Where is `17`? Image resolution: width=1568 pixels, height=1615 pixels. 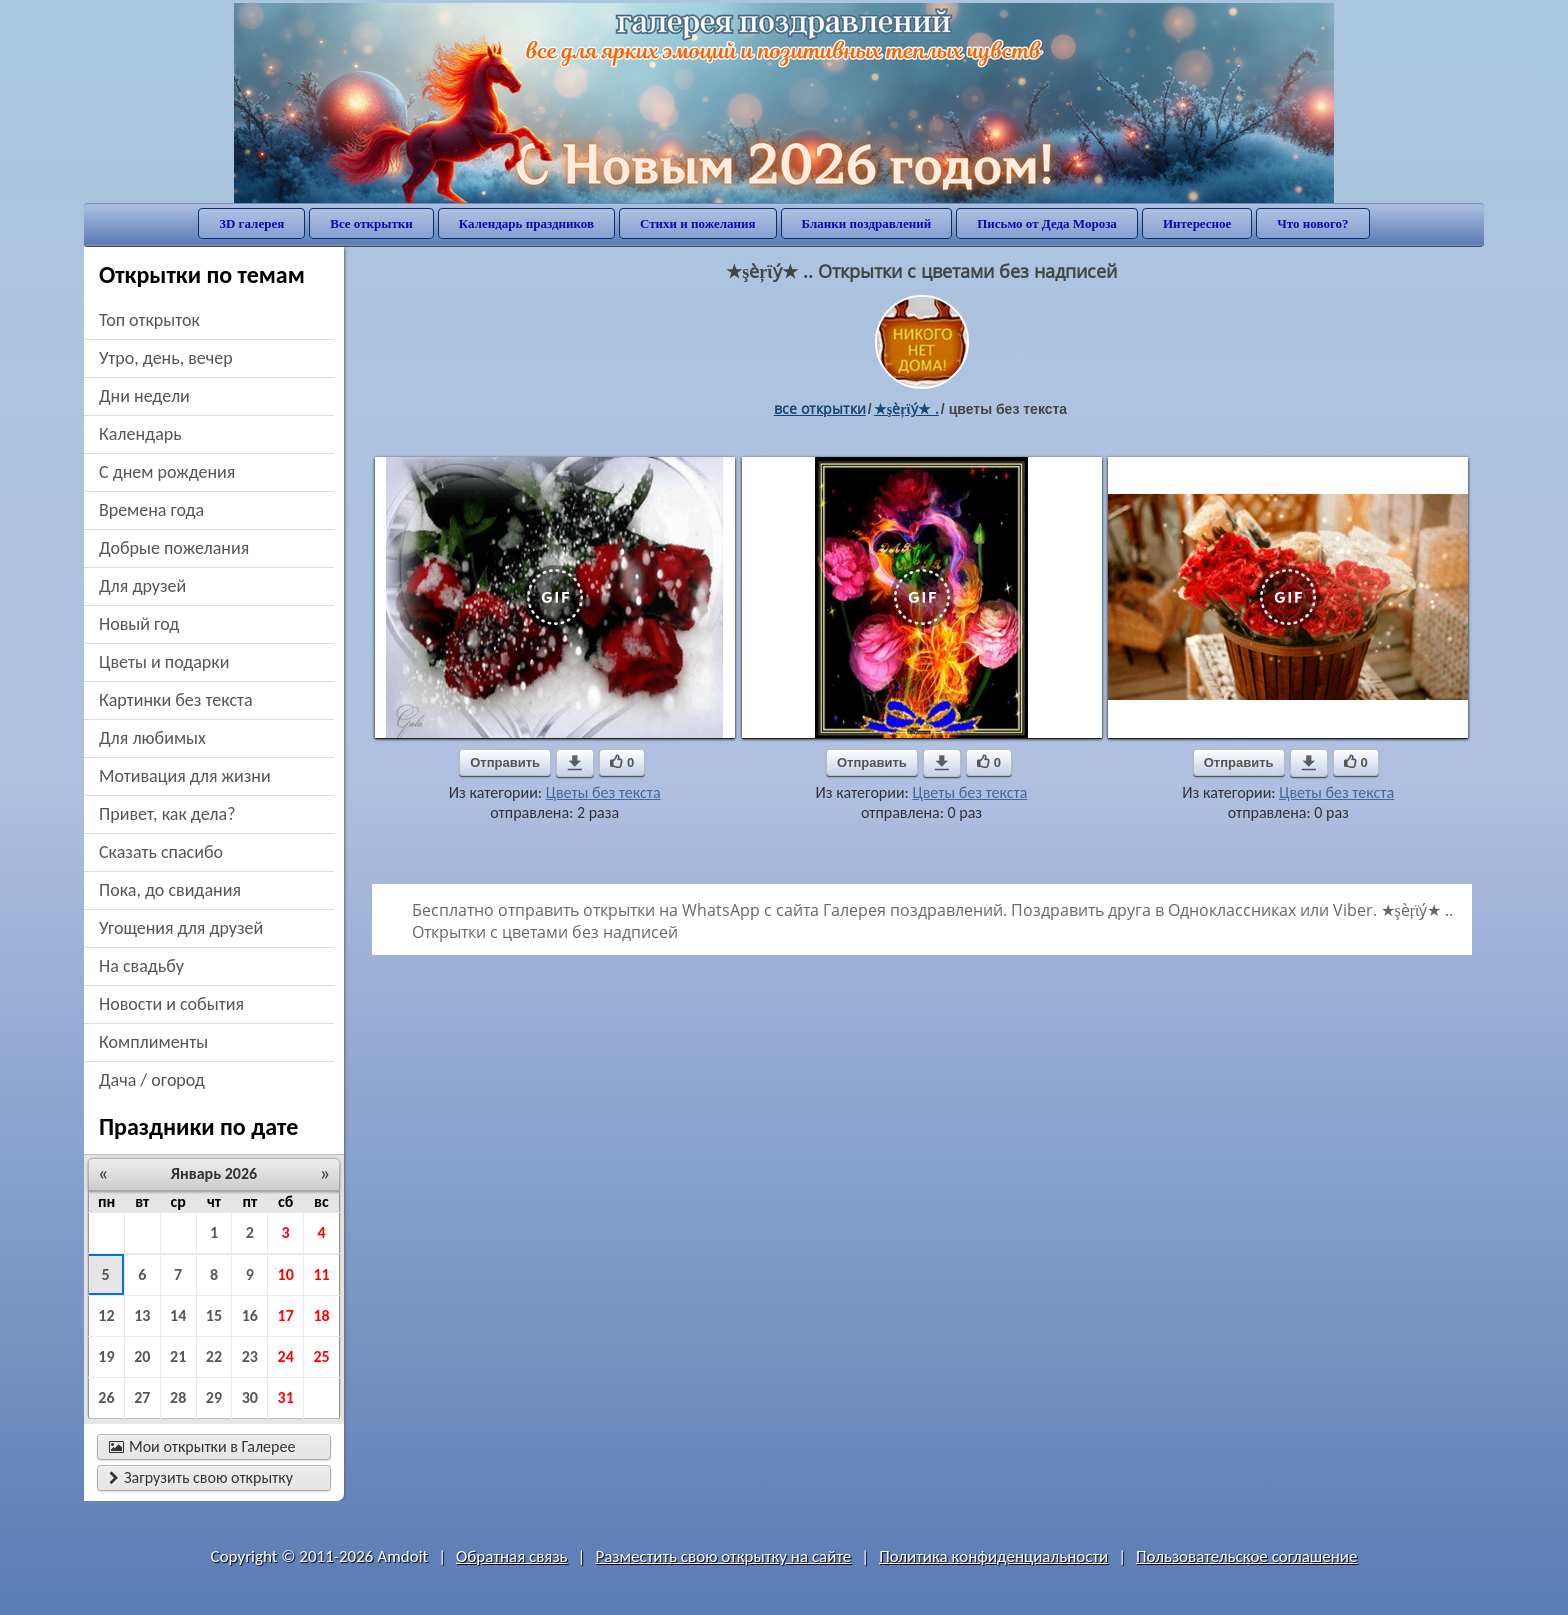
17 is located at coordinates (286, 1315).